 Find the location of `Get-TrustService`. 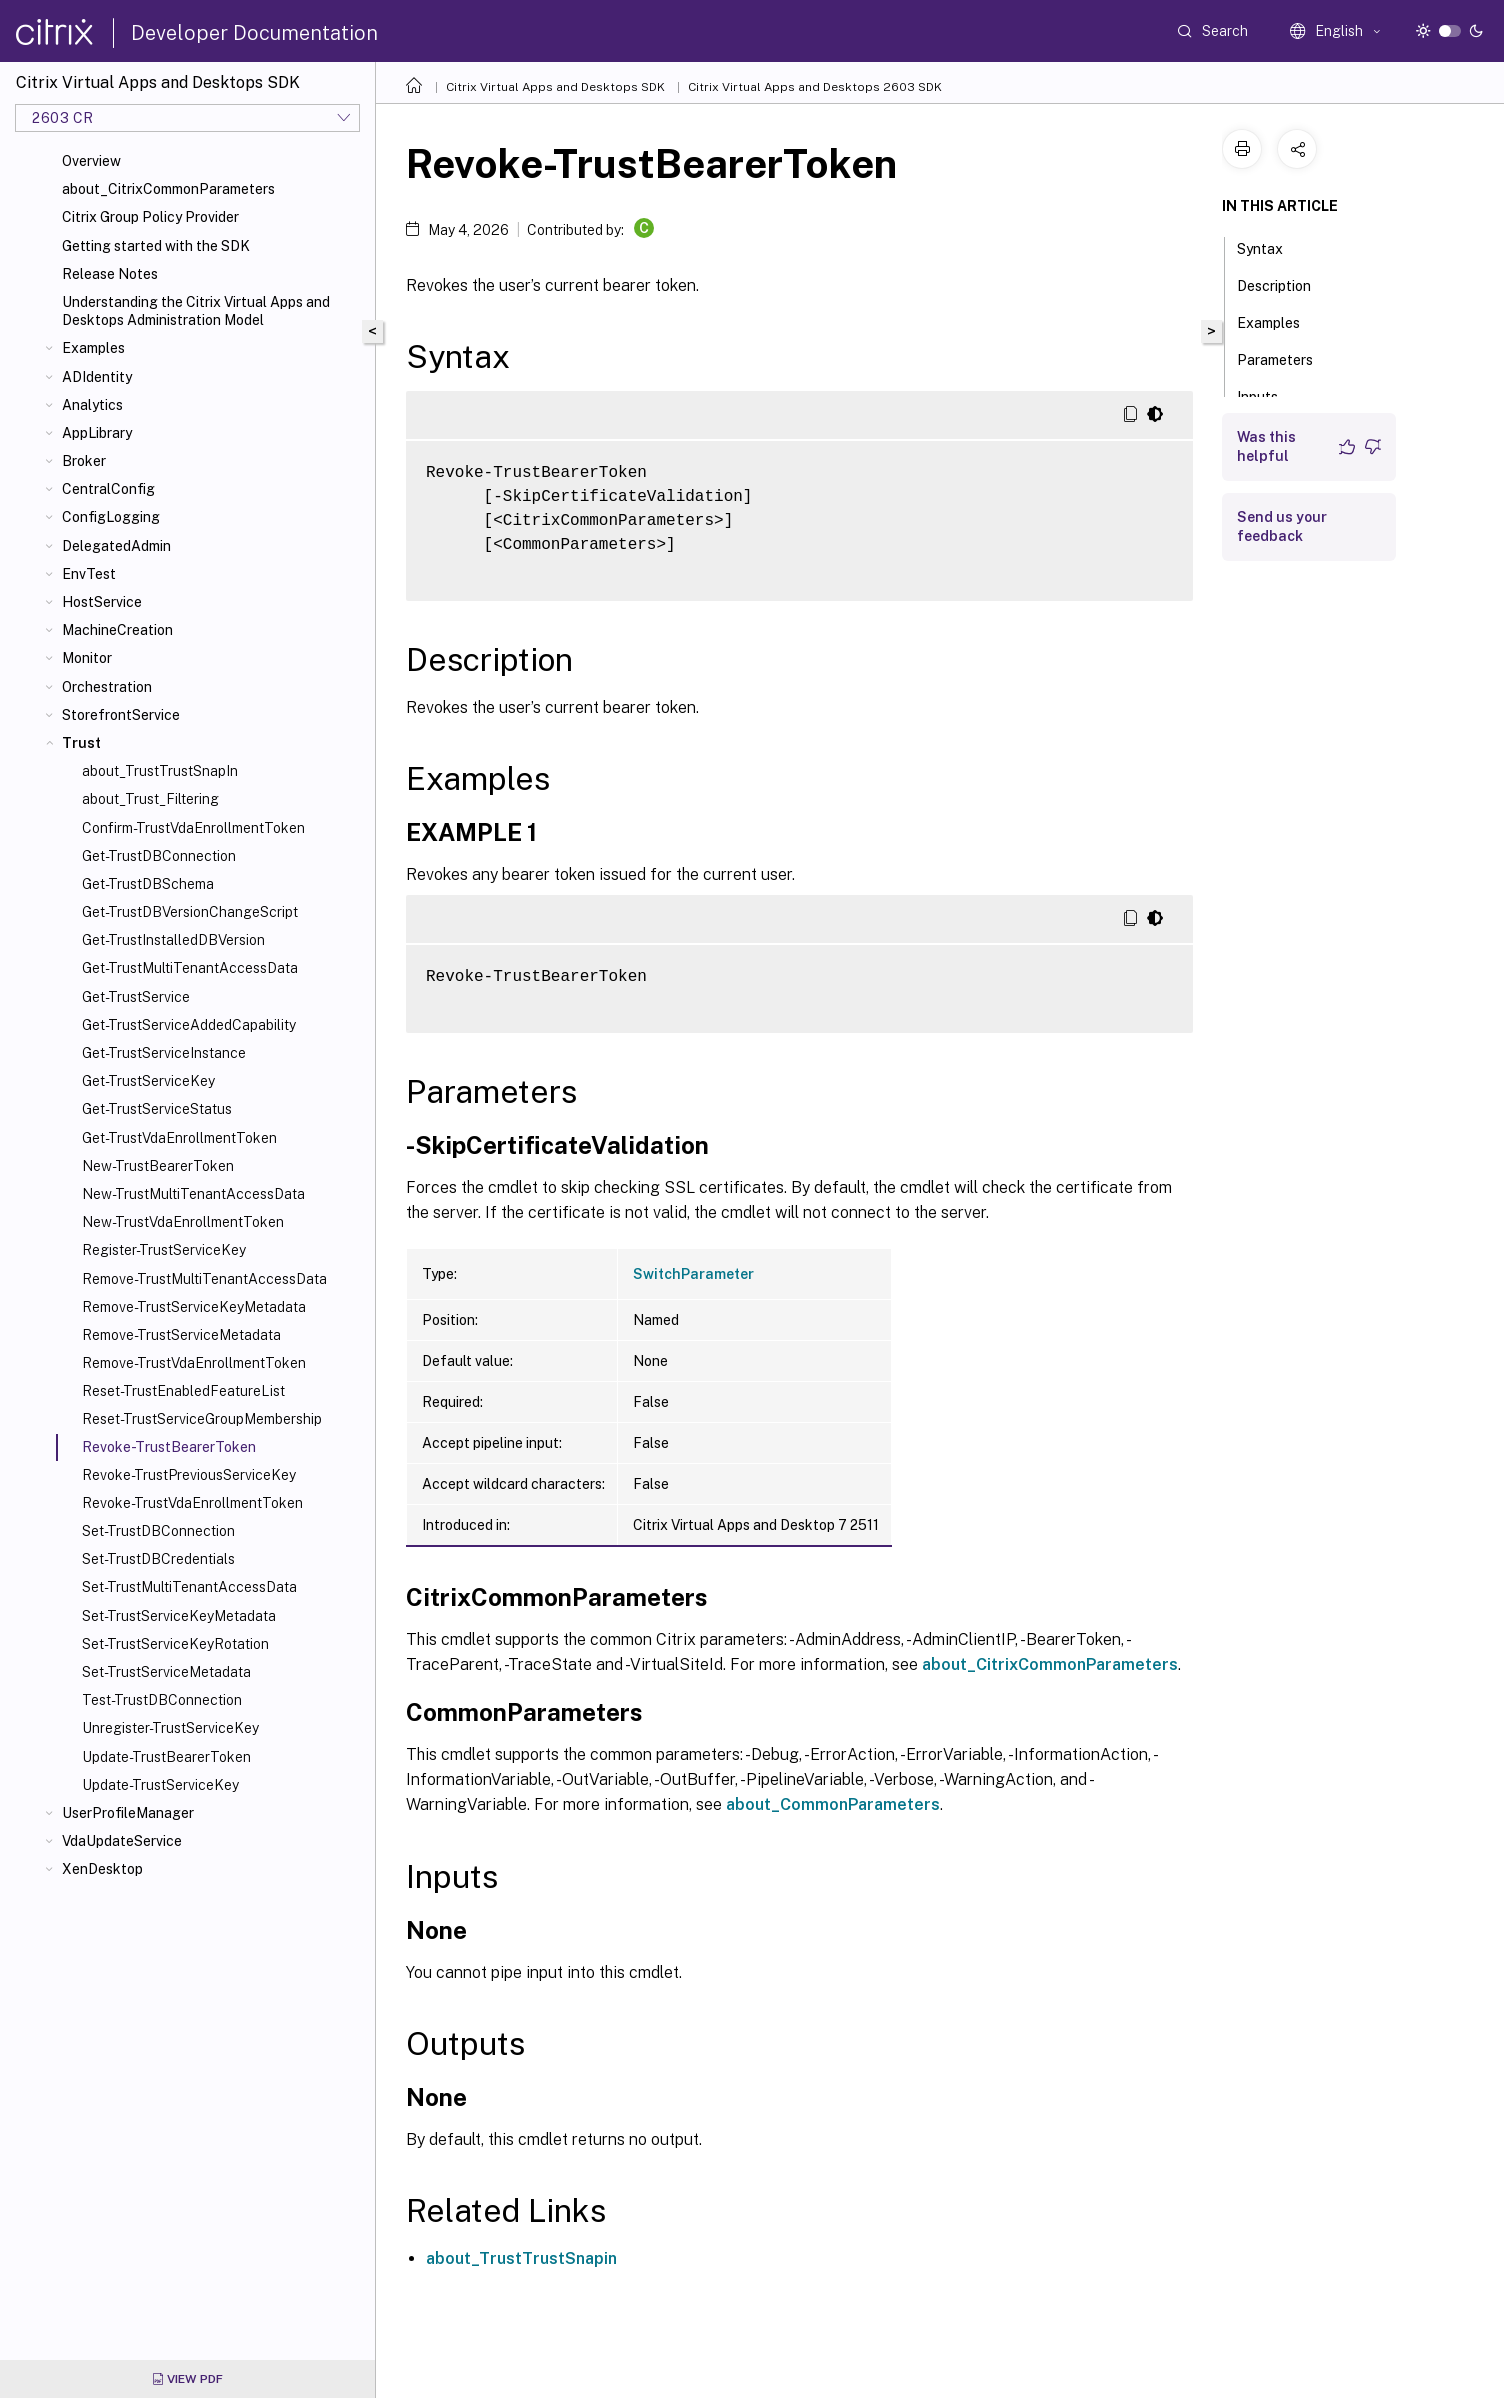

Get-TrustService is located at coordinates (136, 997).